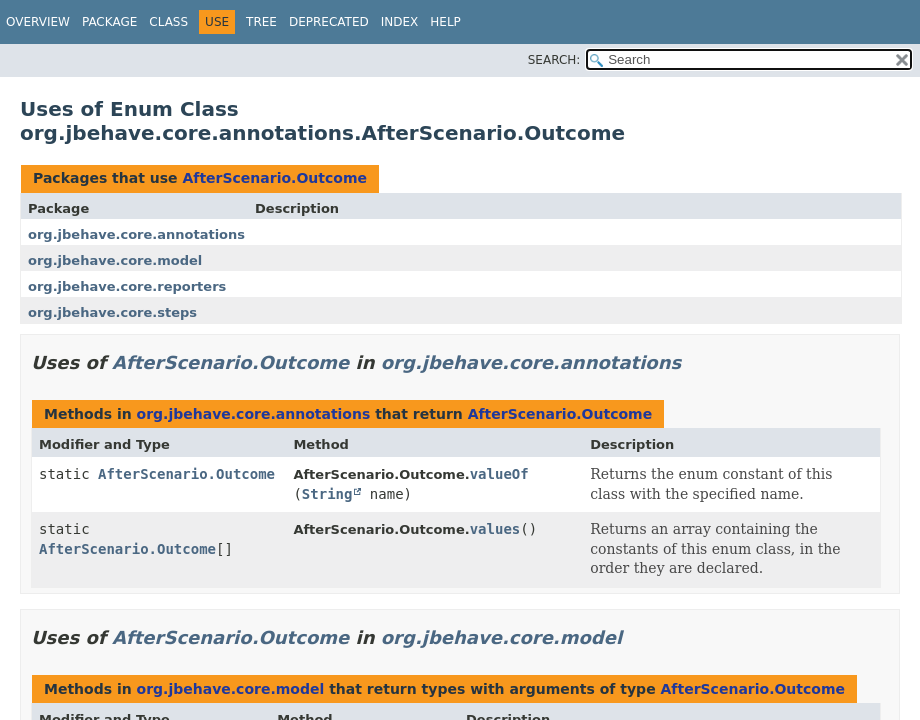 The width and height of the screenshot is (920, 720). Describe the element at coordinates (495, 529) in the screenshot. I see `values` at that location.